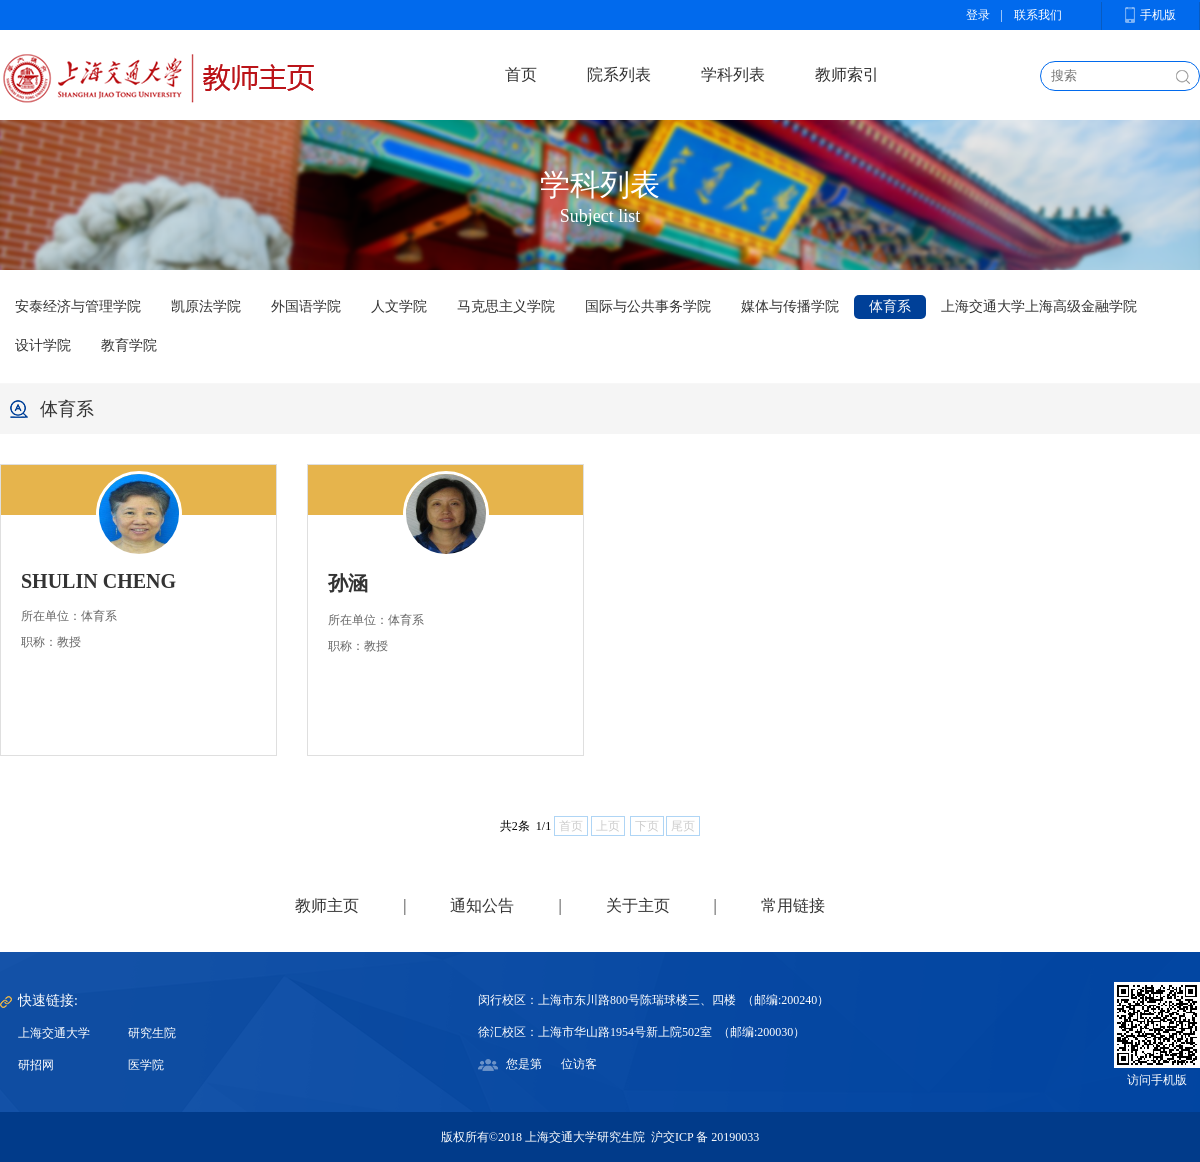 The height and width of the screenshot is (1162, 1200). I want to click on 登录, so click(978, 15).